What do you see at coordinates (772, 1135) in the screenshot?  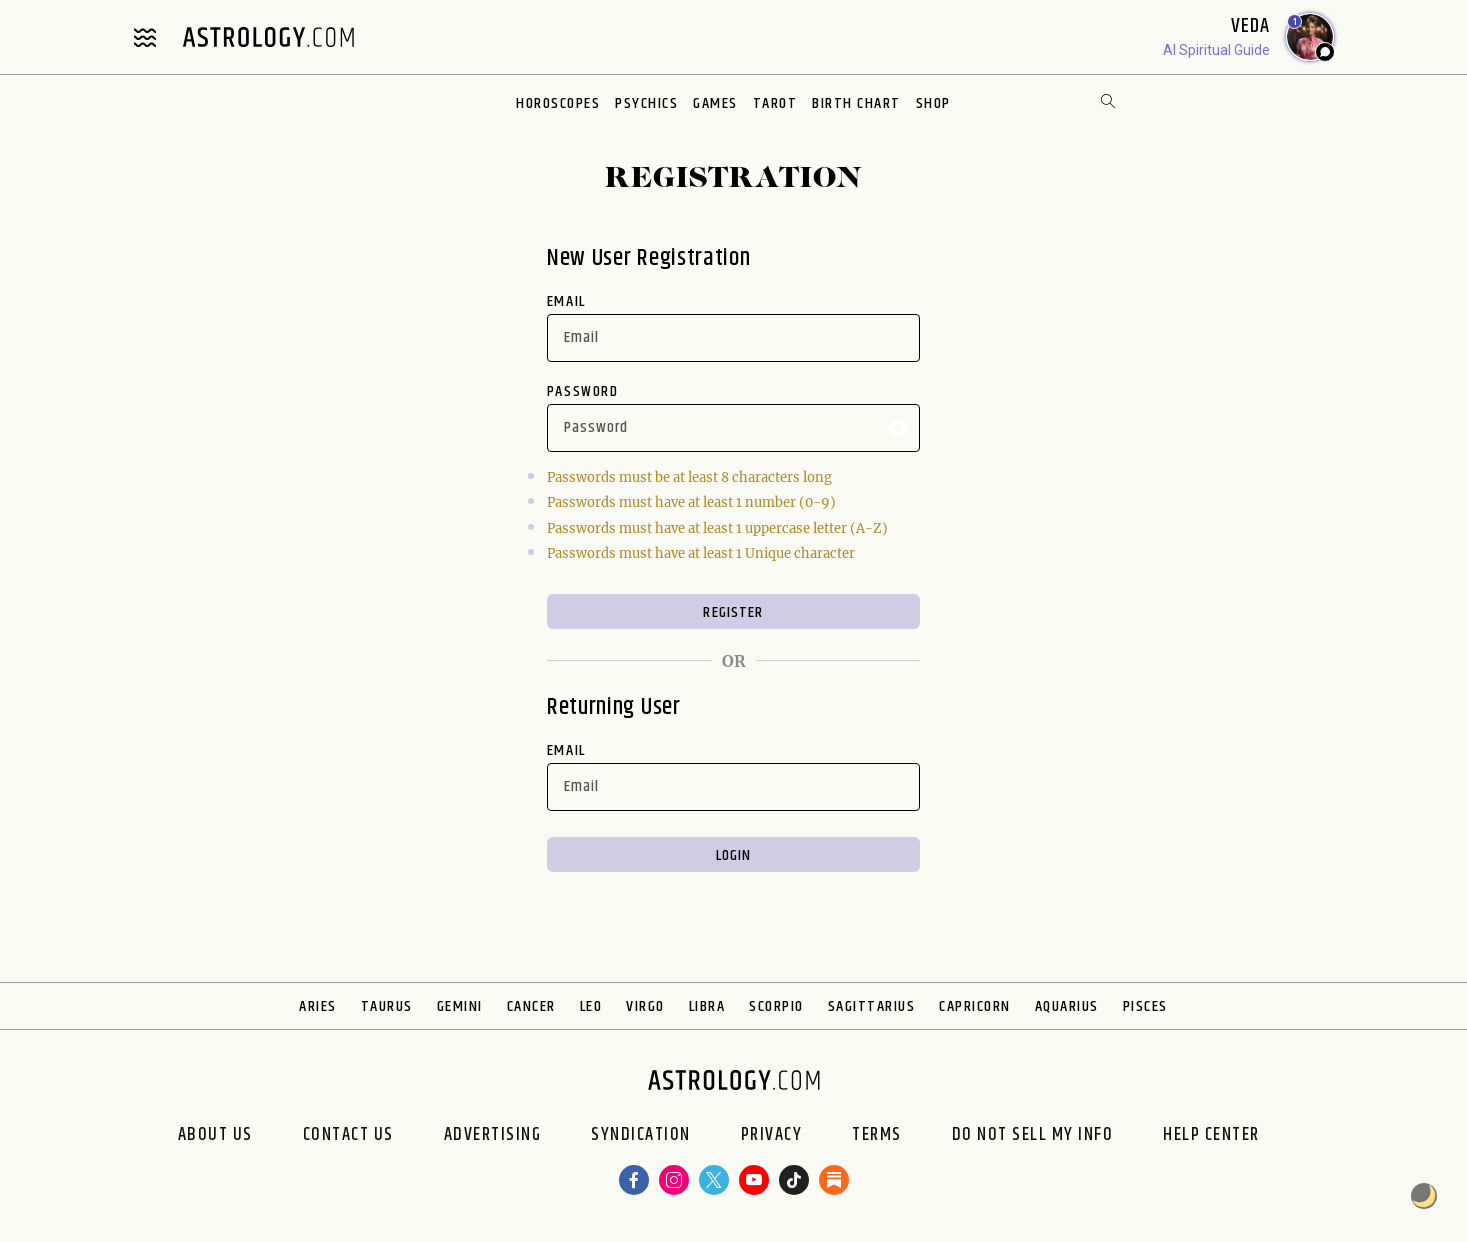 I see `Privacy` at bounding box center [772, 1135].